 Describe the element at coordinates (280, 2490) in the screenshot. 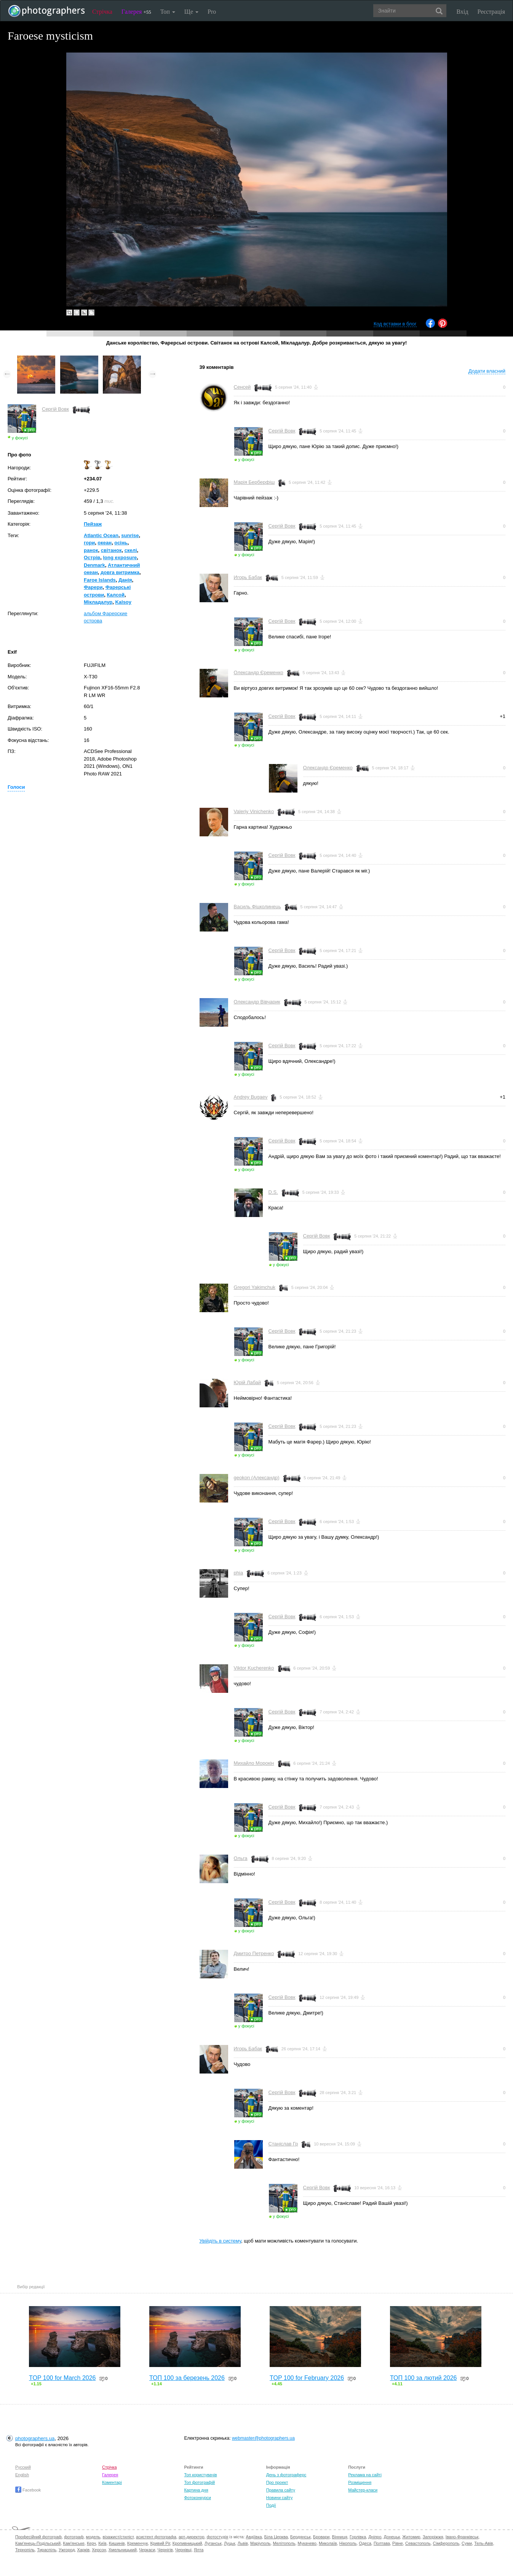

I see `Правила сайту` at that location.